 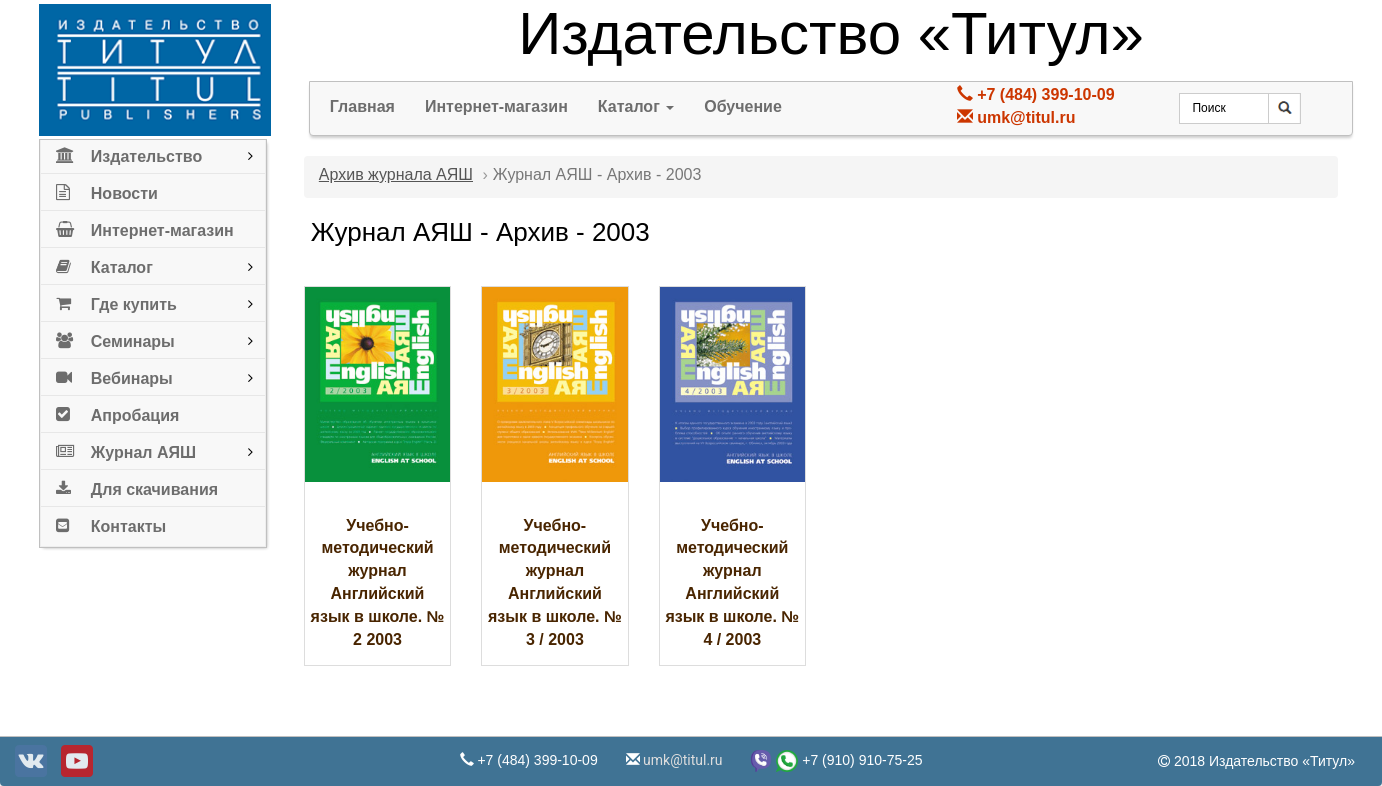 I want to click on Апробация, so click(x=118, y=411).